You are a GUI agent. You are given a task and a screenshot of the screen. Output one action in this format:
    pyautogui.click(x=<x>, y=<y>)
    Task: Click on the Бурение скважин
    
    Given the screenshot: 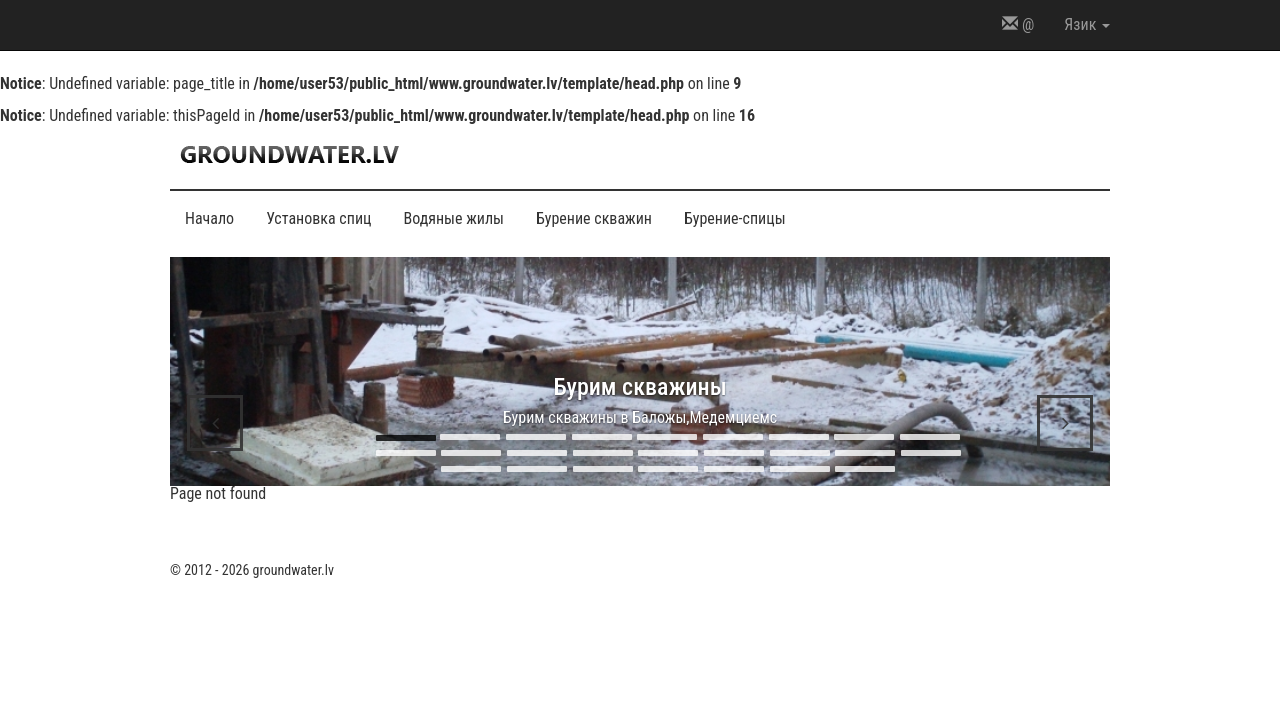 What is the action you would take?
    pyautogui.click(x=594, y=218)
    